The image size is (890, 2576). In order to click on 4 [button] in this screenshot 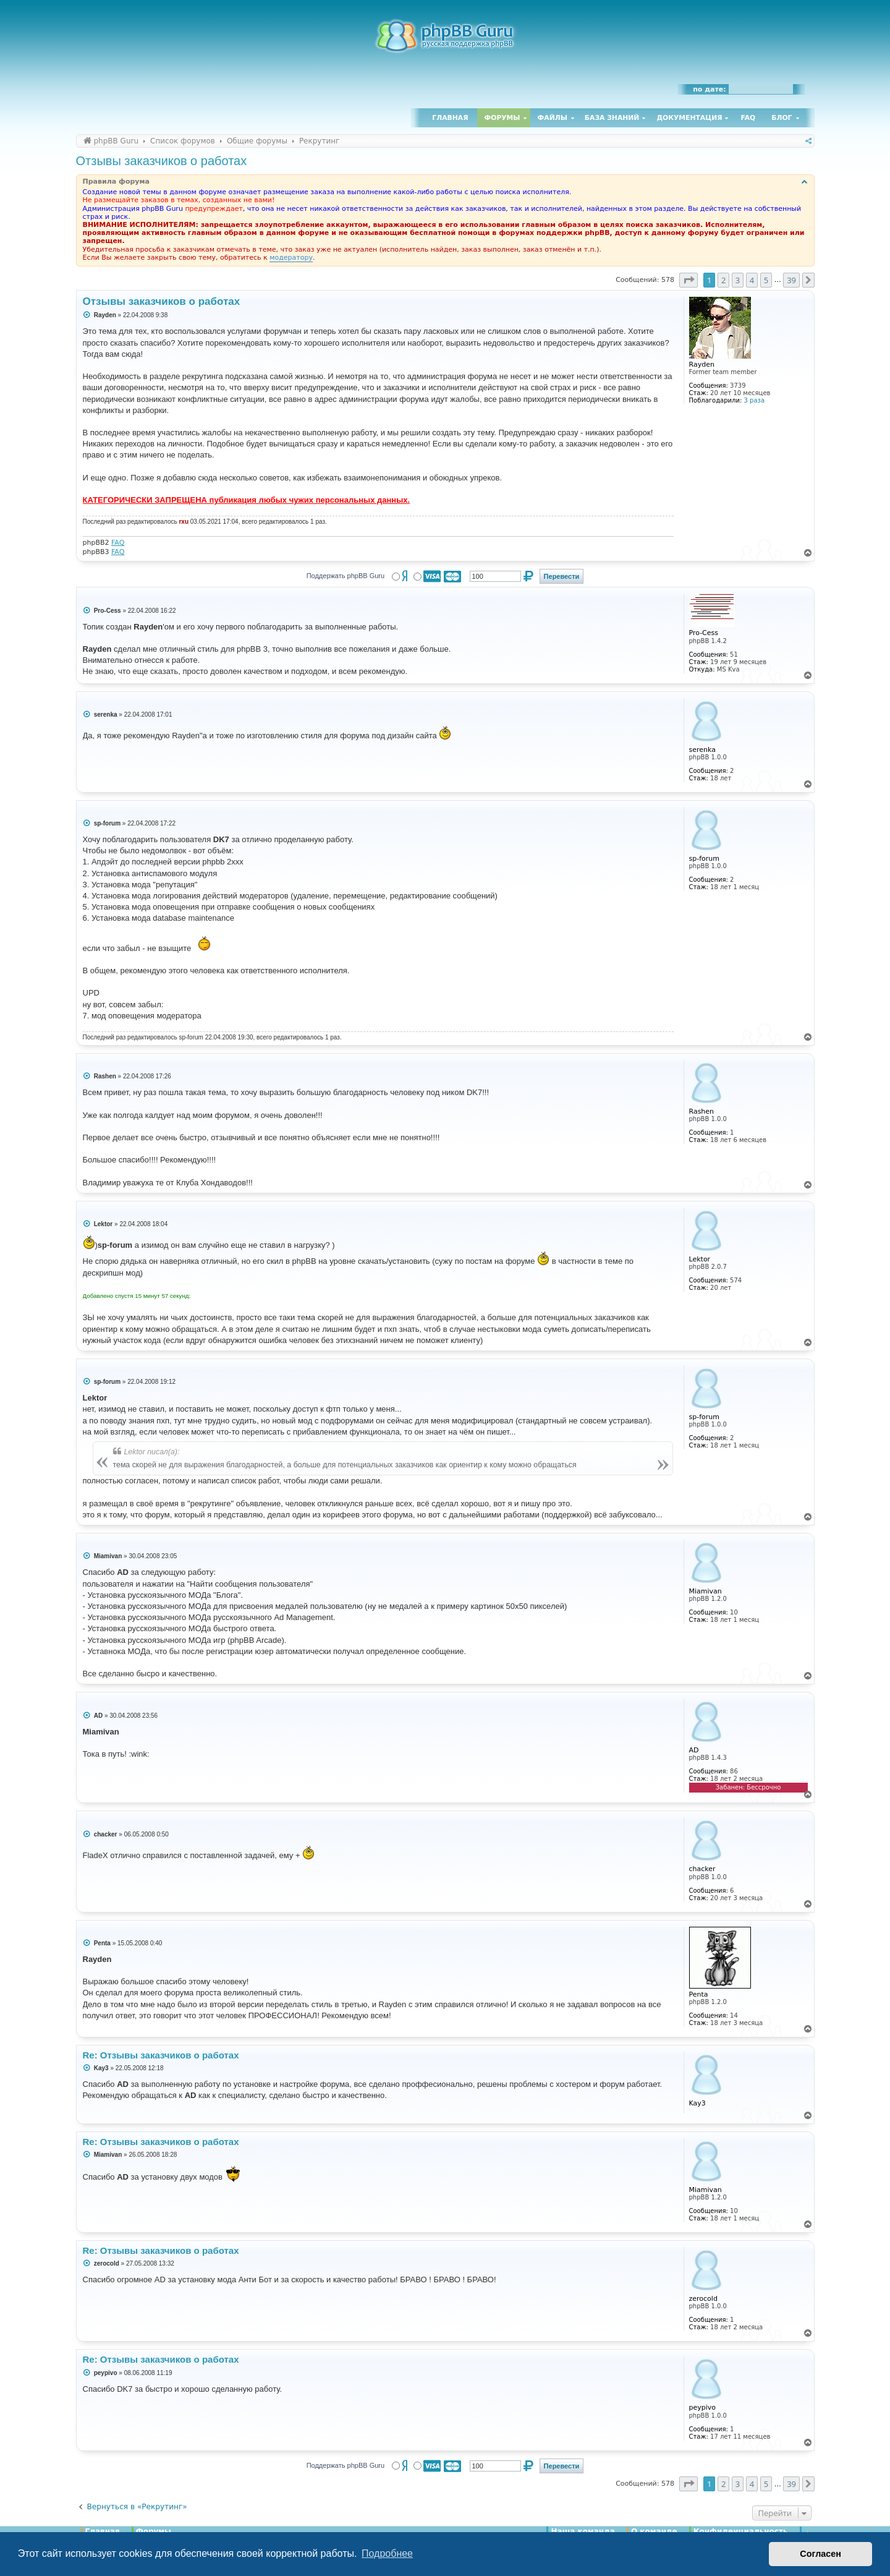, I will do `click(752, 280)`.